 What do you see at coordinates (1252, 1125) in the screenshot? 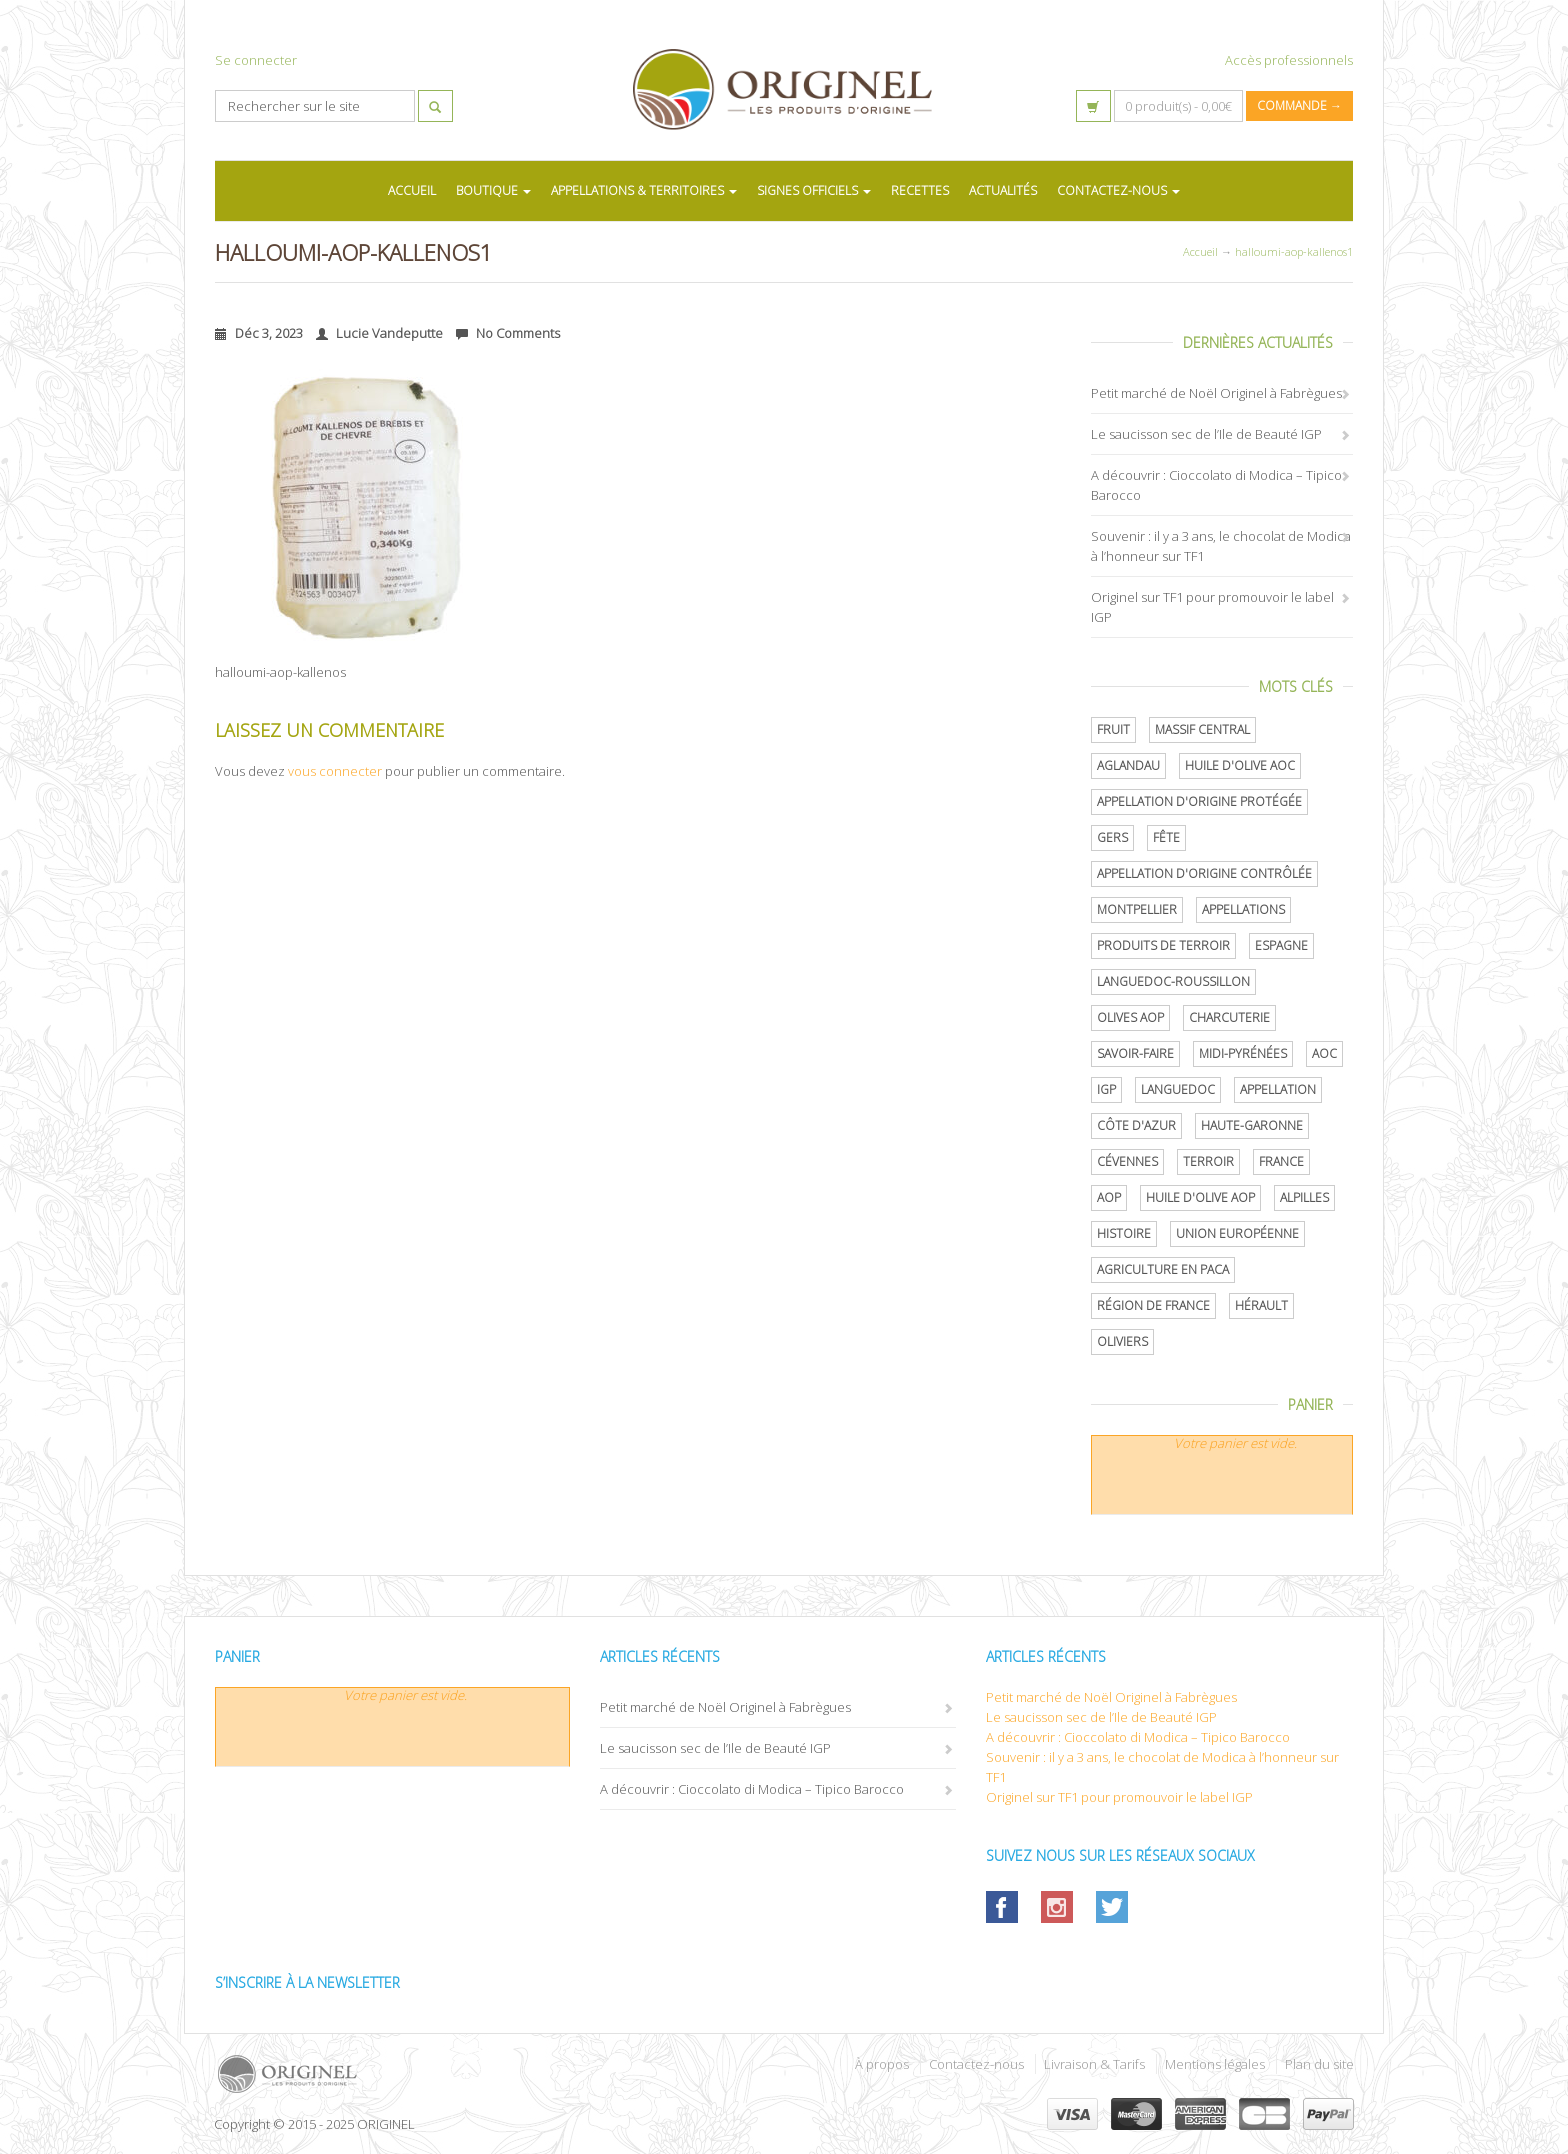
I see `Haute-Garonne` at bounding box center [1252, 1125].